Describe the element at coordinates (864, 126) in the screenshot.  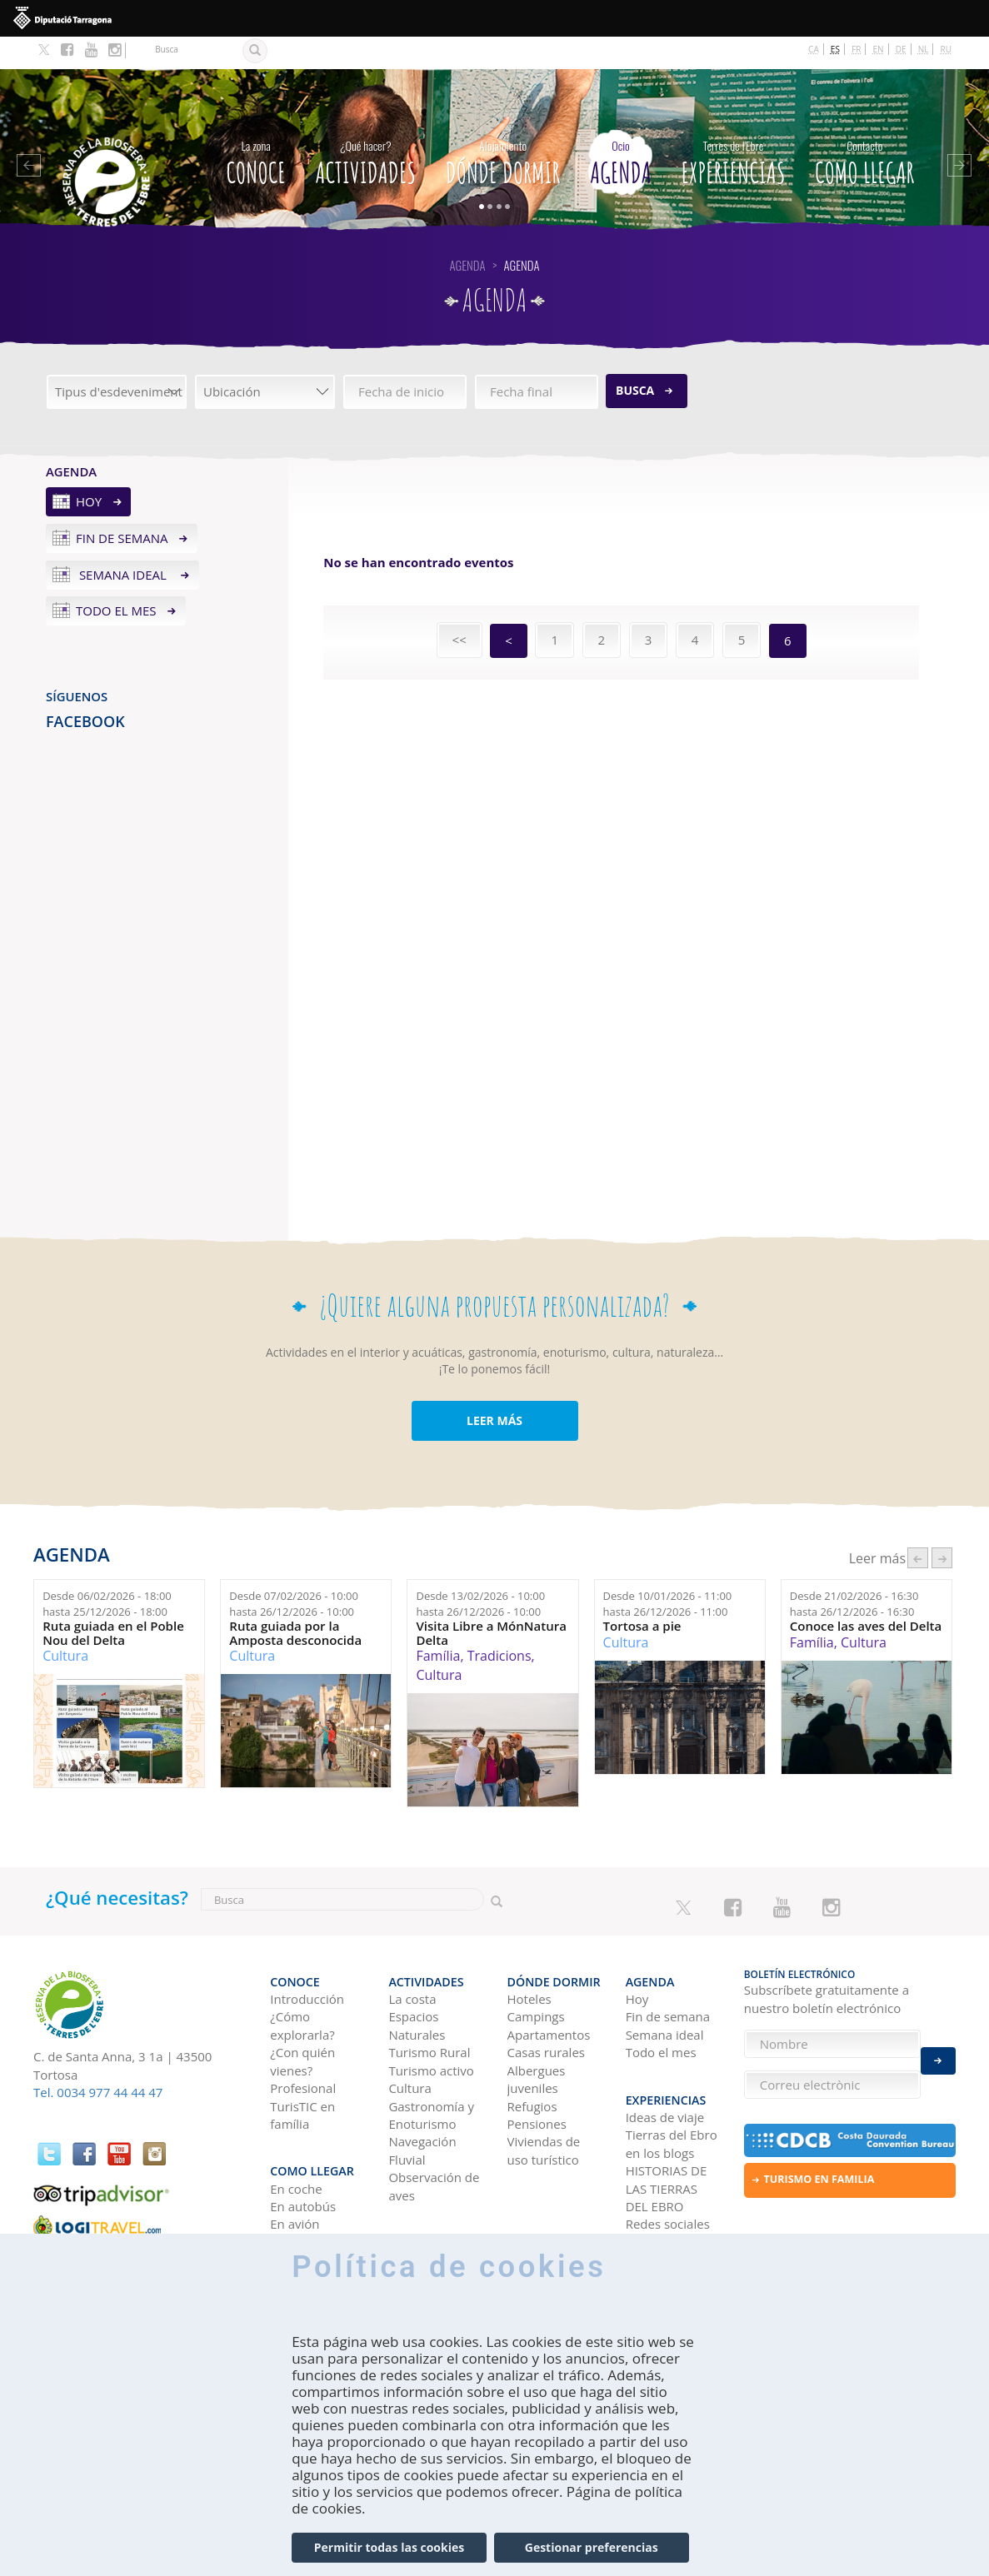
I see `Como llegar` at that location.